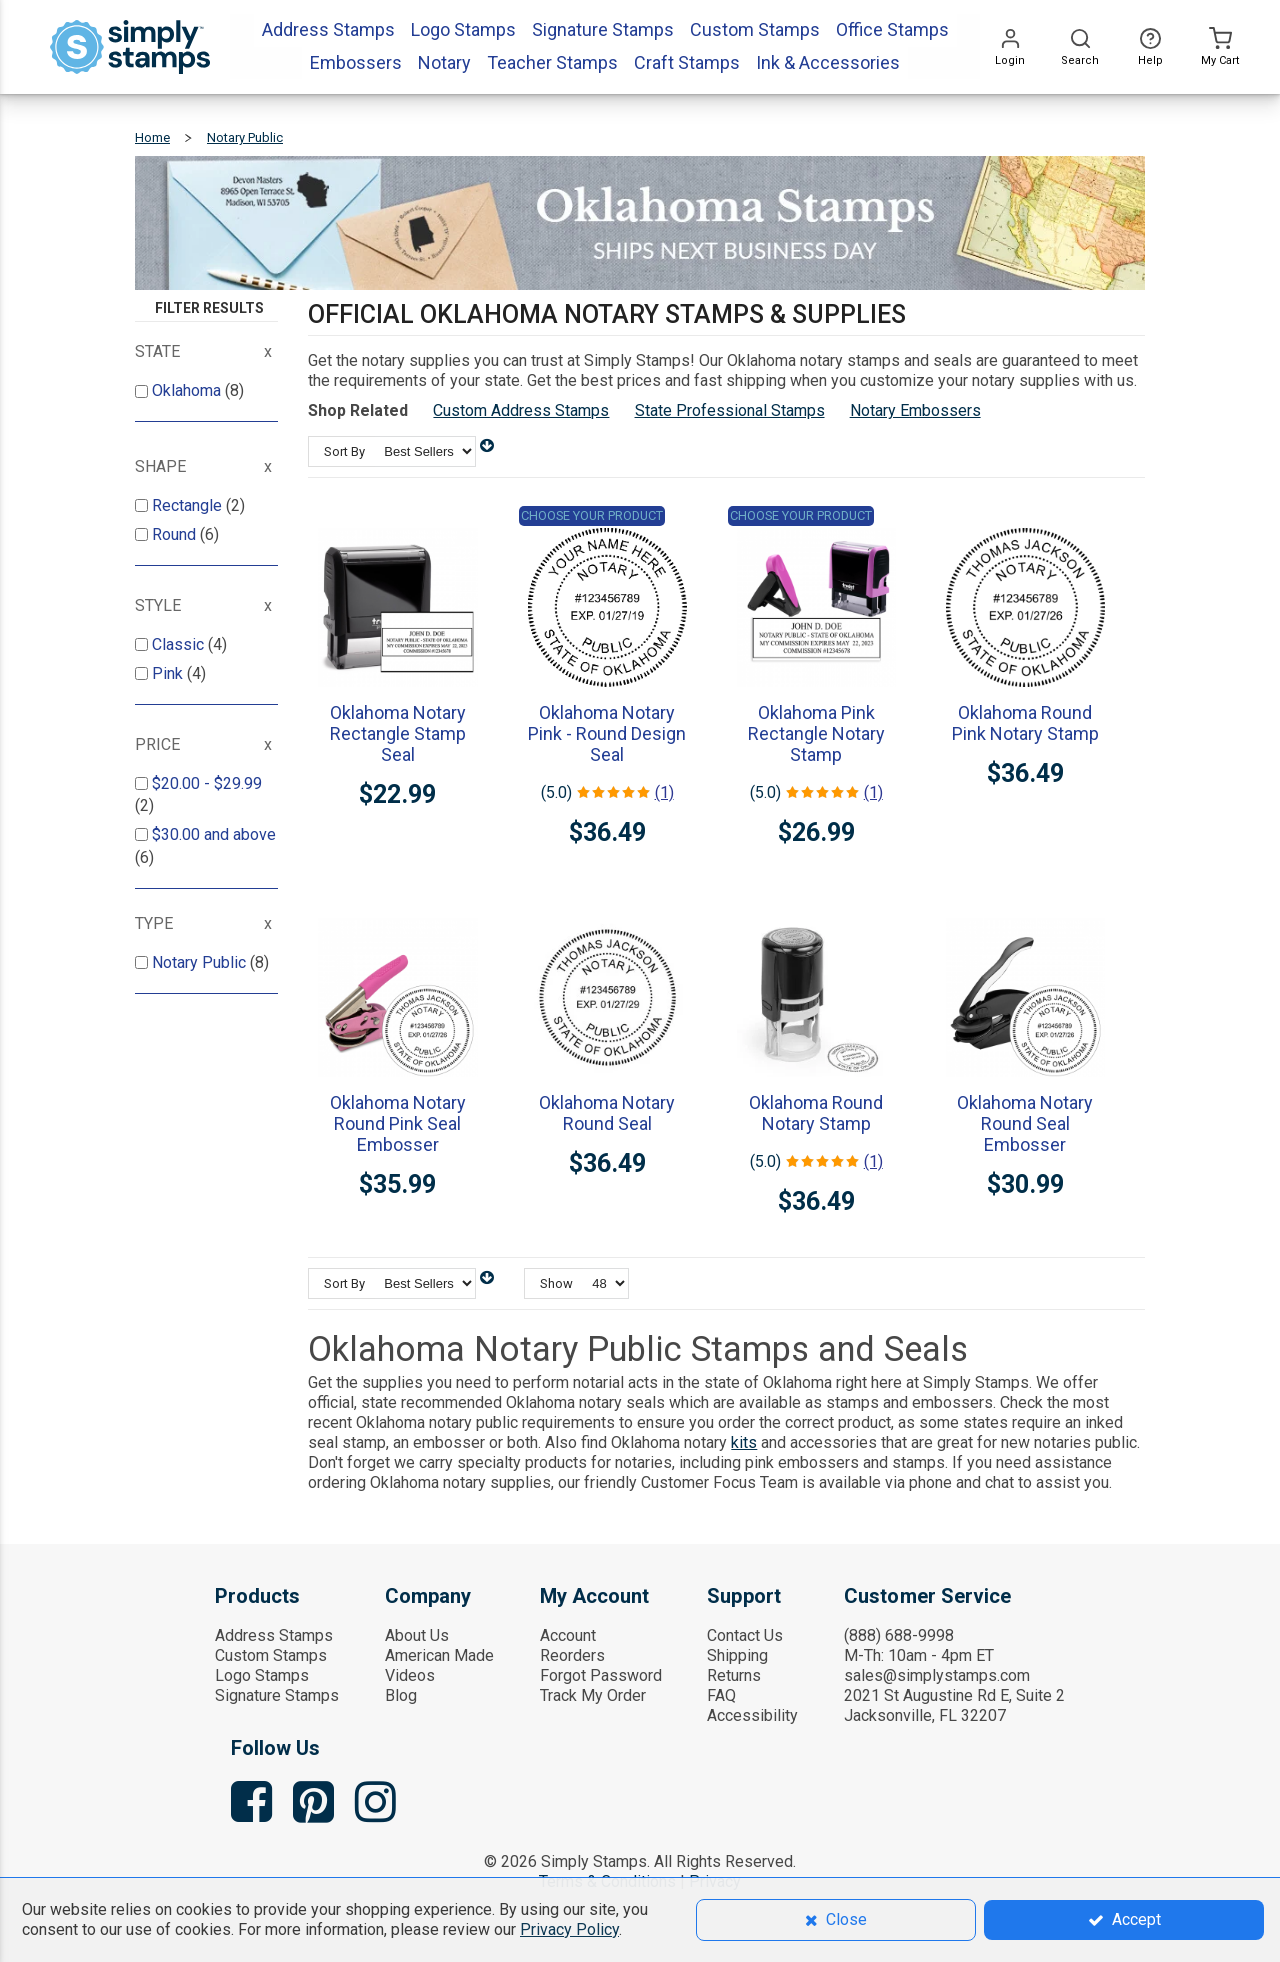  What do you see at coordinates (277, 1695) in the screenshot?
I see `Signature Stamps` at bounding box center [277, 1695].